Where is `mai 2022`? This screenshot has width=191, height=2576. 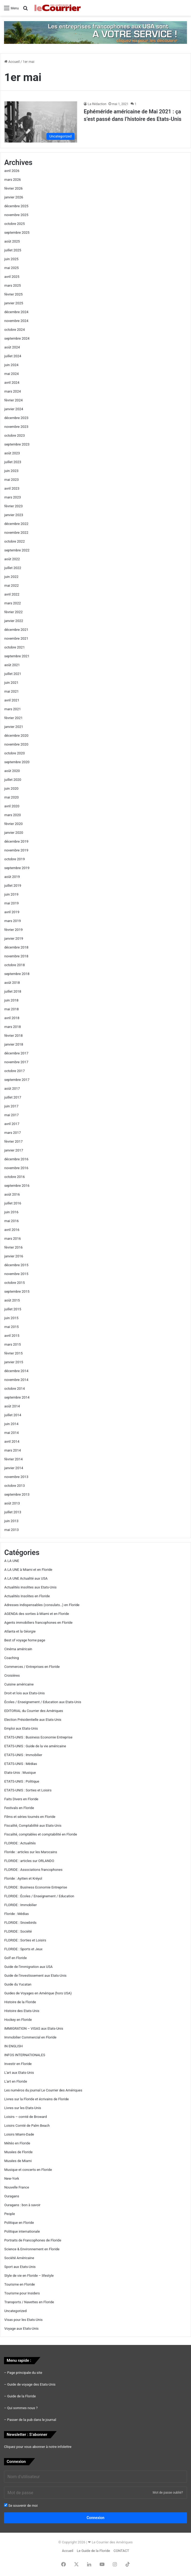 mai 2022 is located at coordinates (11, 585).